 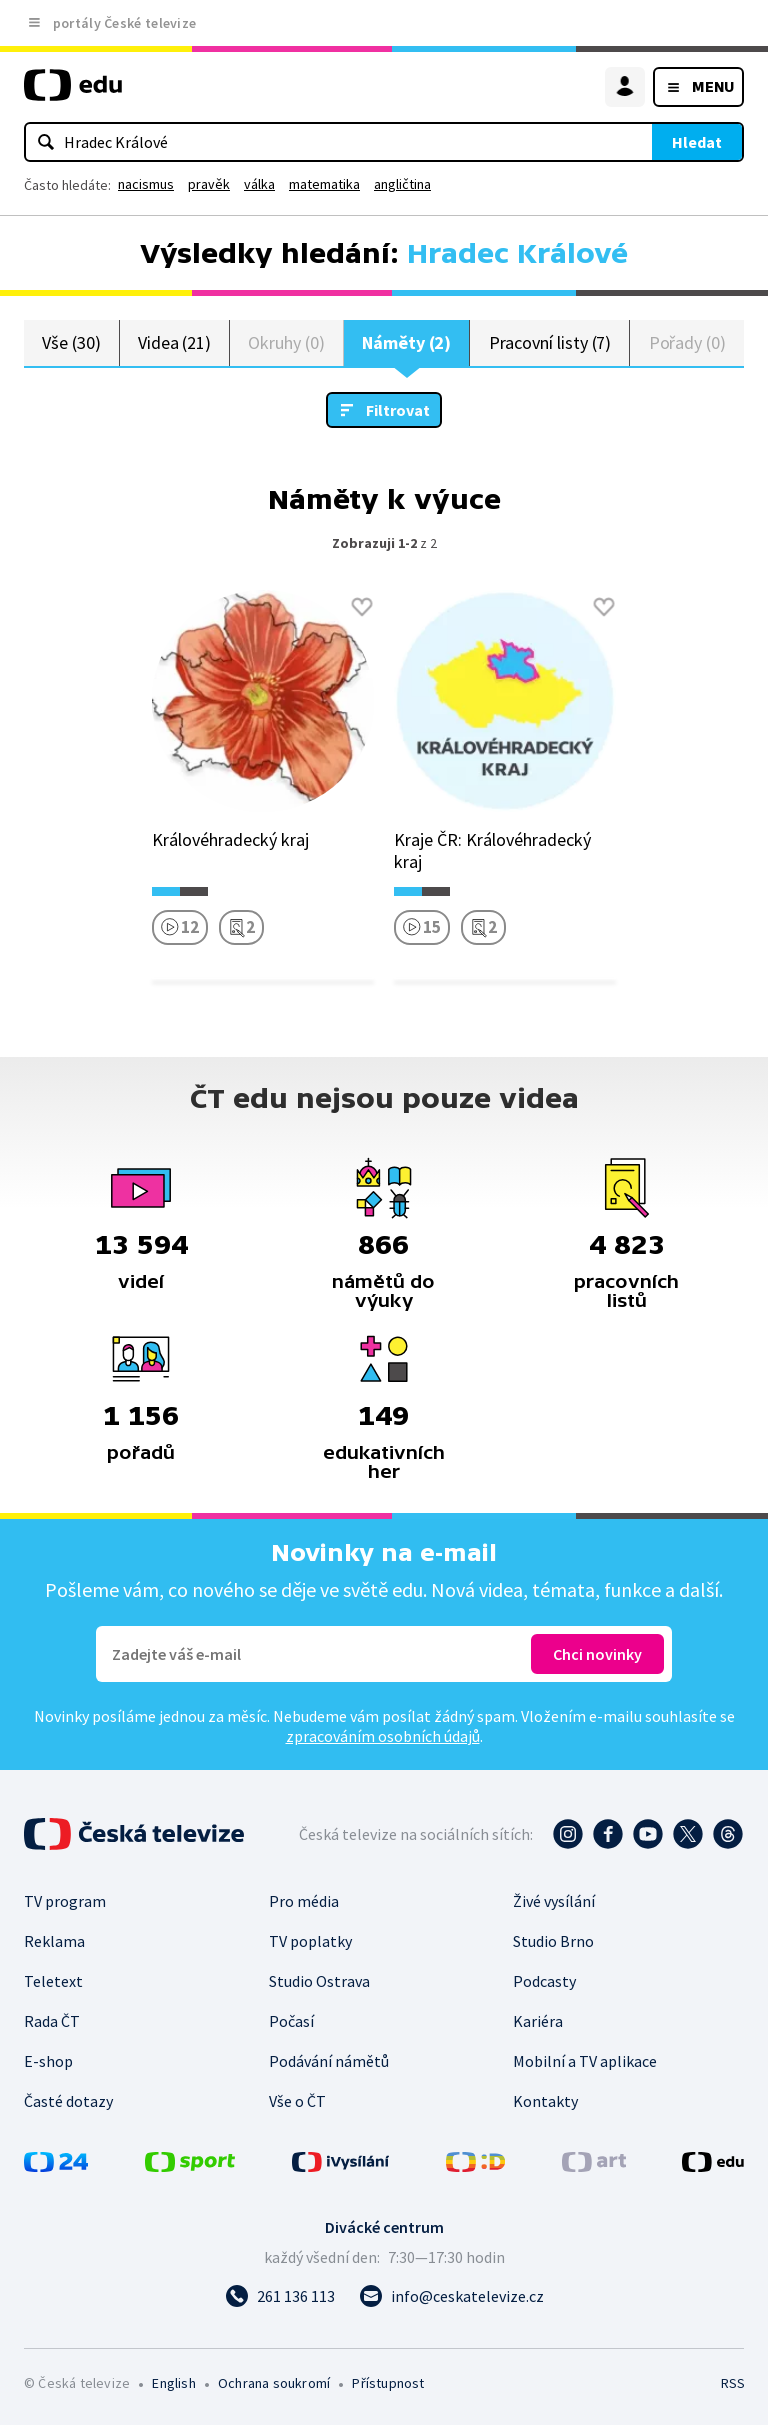 What do you see at coordinates (174, 342) in the screenshot?
I see `Videa (21)` at bounding box center [174, 342].